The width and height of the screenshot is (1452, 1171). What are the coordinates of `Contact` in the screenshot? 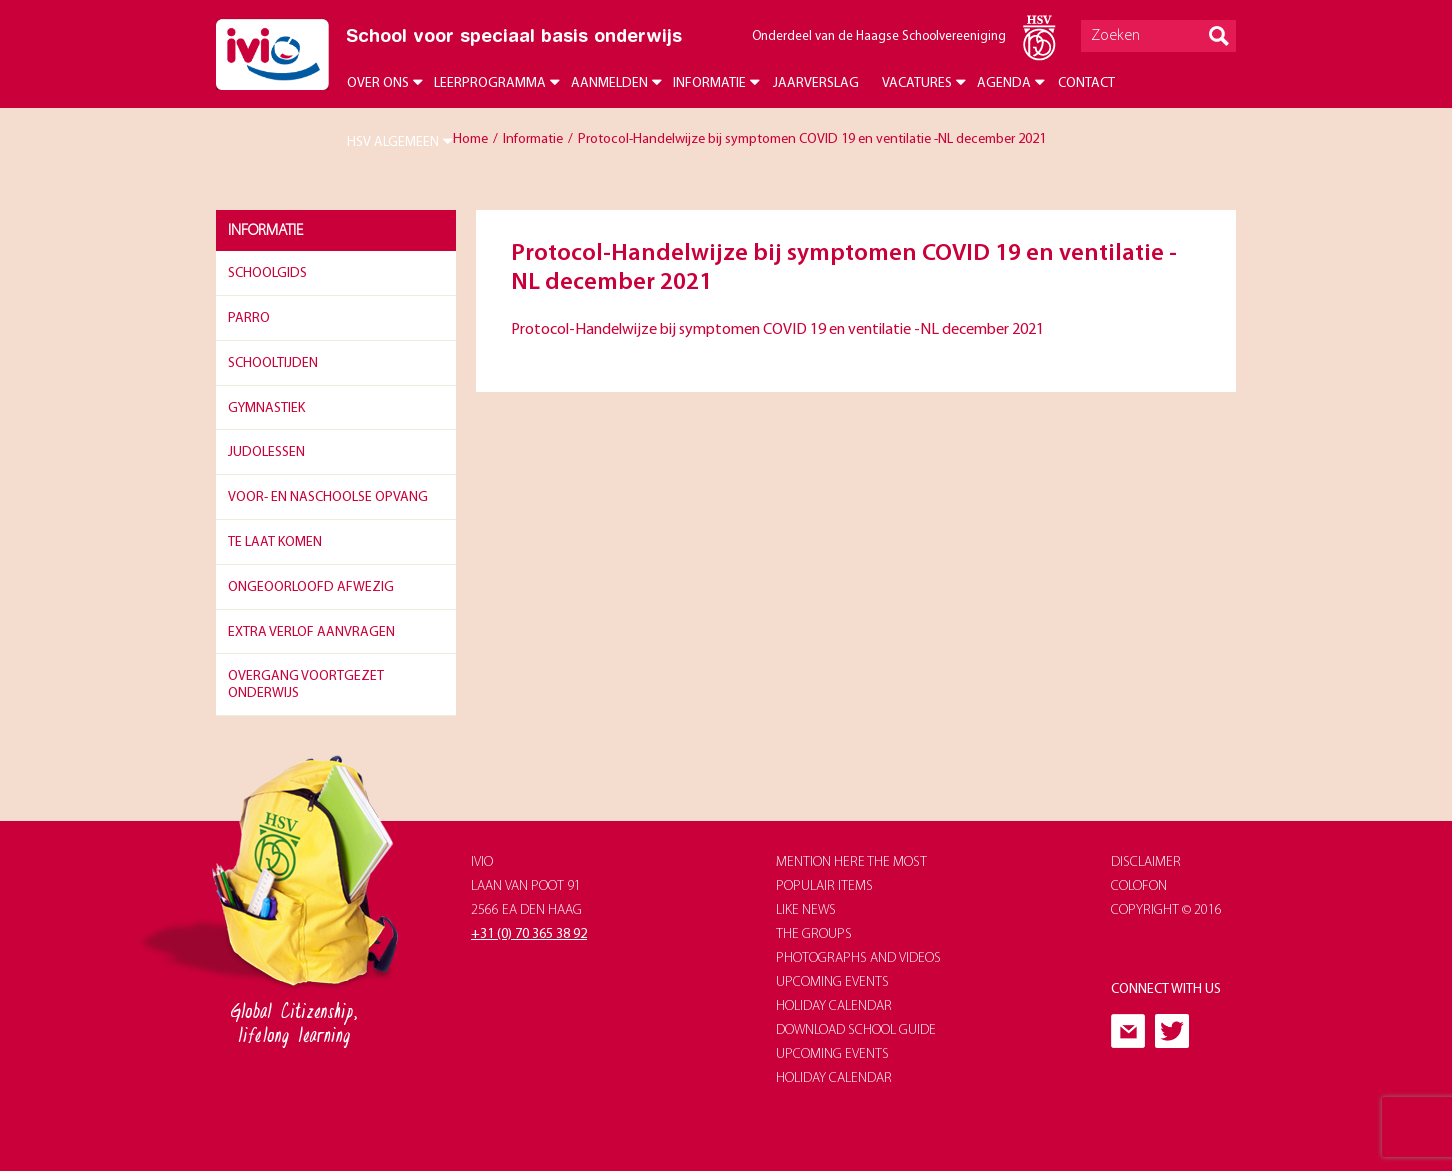 It's located at (1086, 83).